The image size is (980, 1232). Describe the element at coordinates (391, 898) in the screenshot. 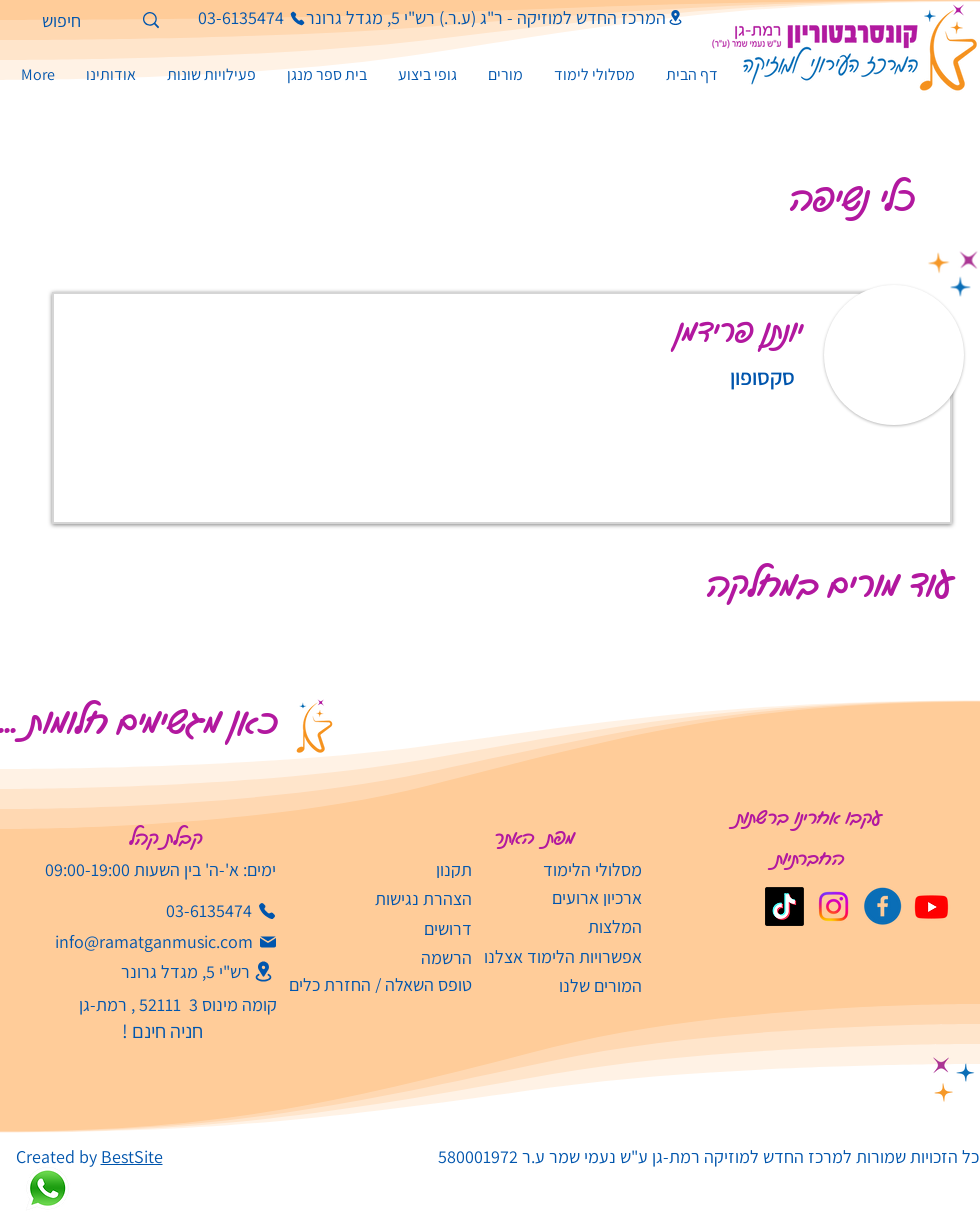

I see `[הצהרת נגישות]` at that location.